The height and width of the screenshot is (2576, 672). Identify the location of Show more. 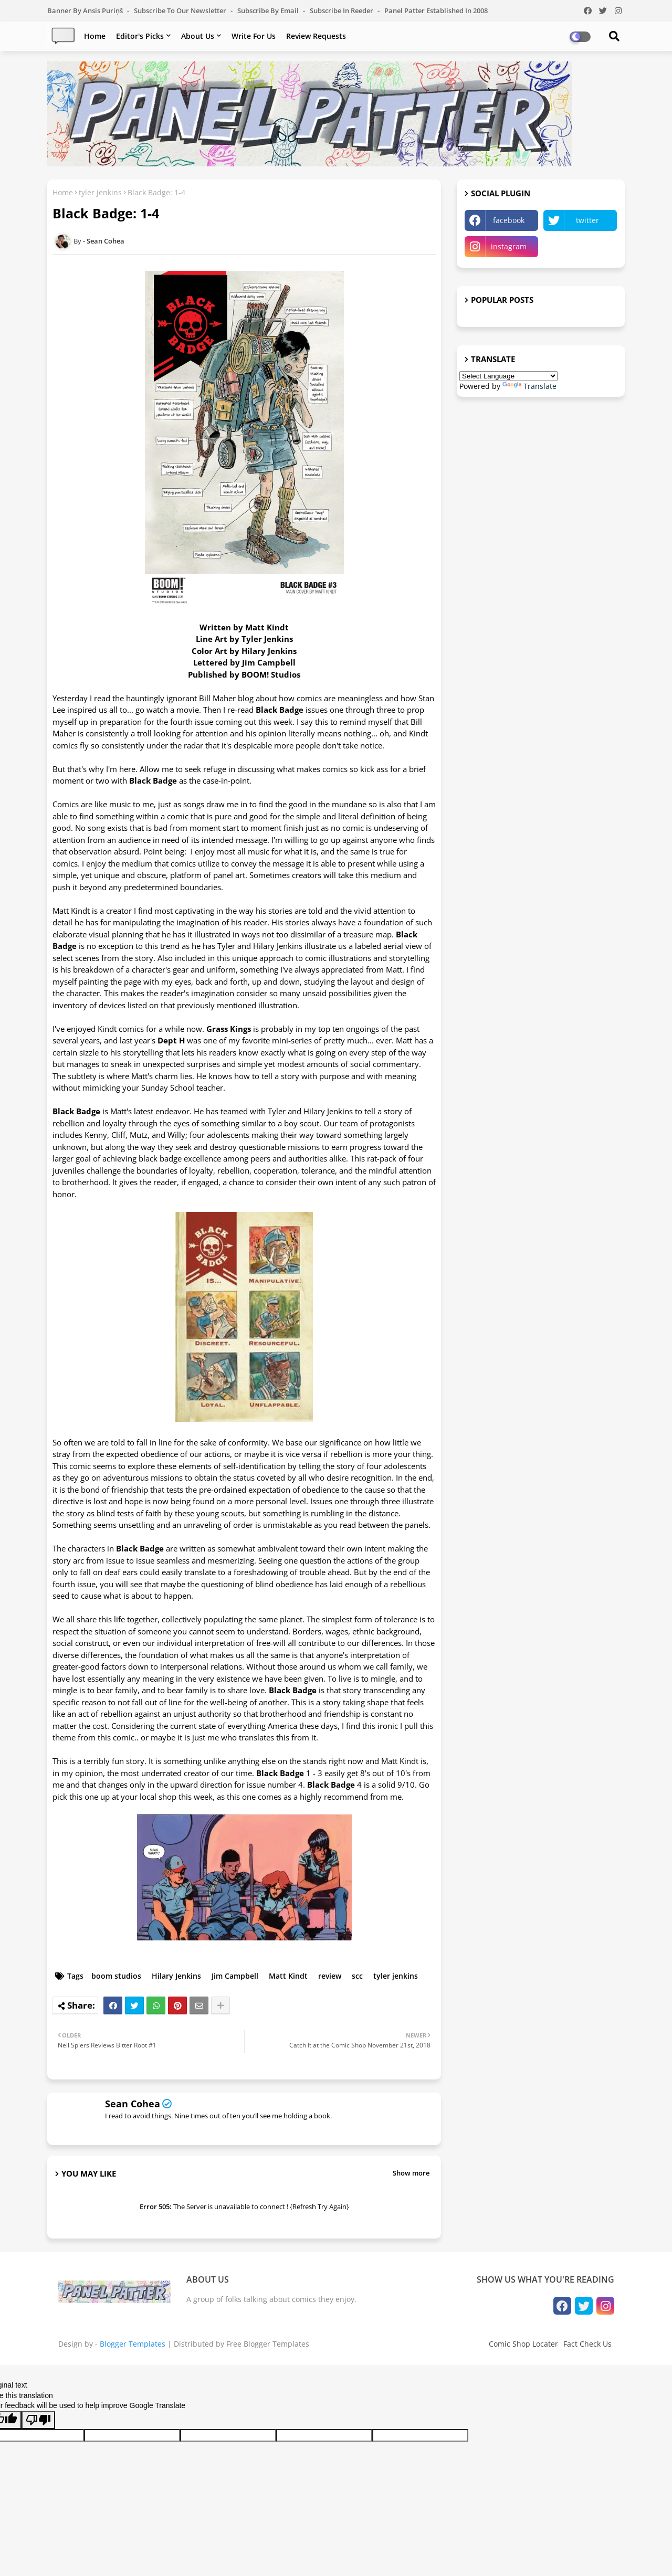
(411, 2173).